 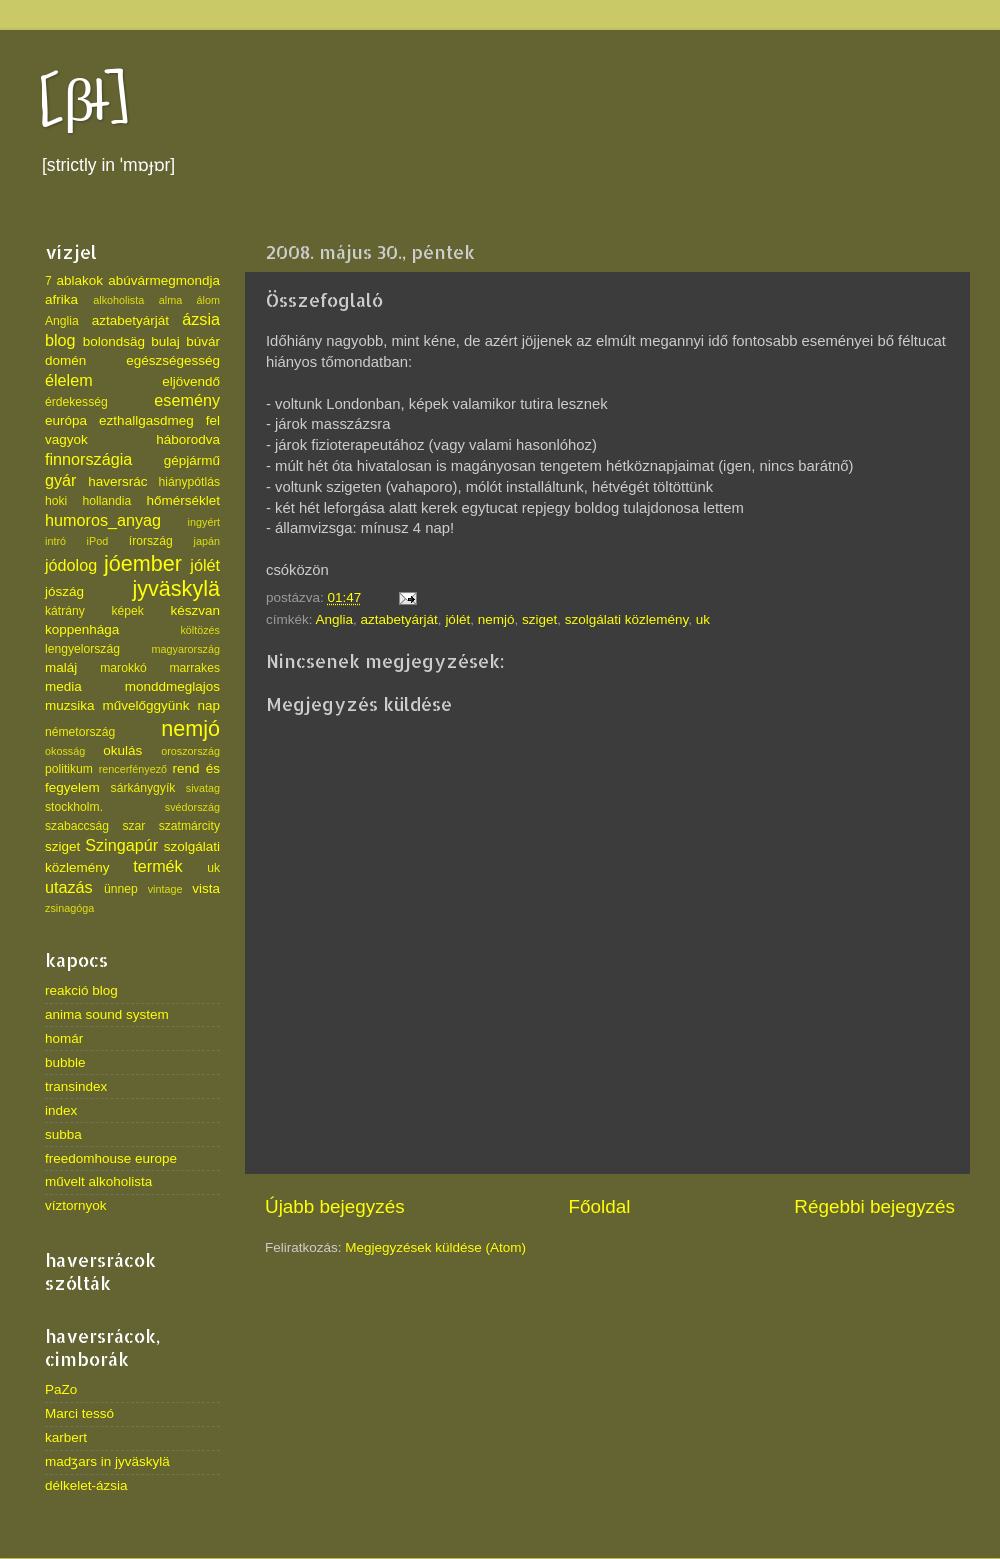 I want to click on víztornyok, so click(x=76, y=1205).